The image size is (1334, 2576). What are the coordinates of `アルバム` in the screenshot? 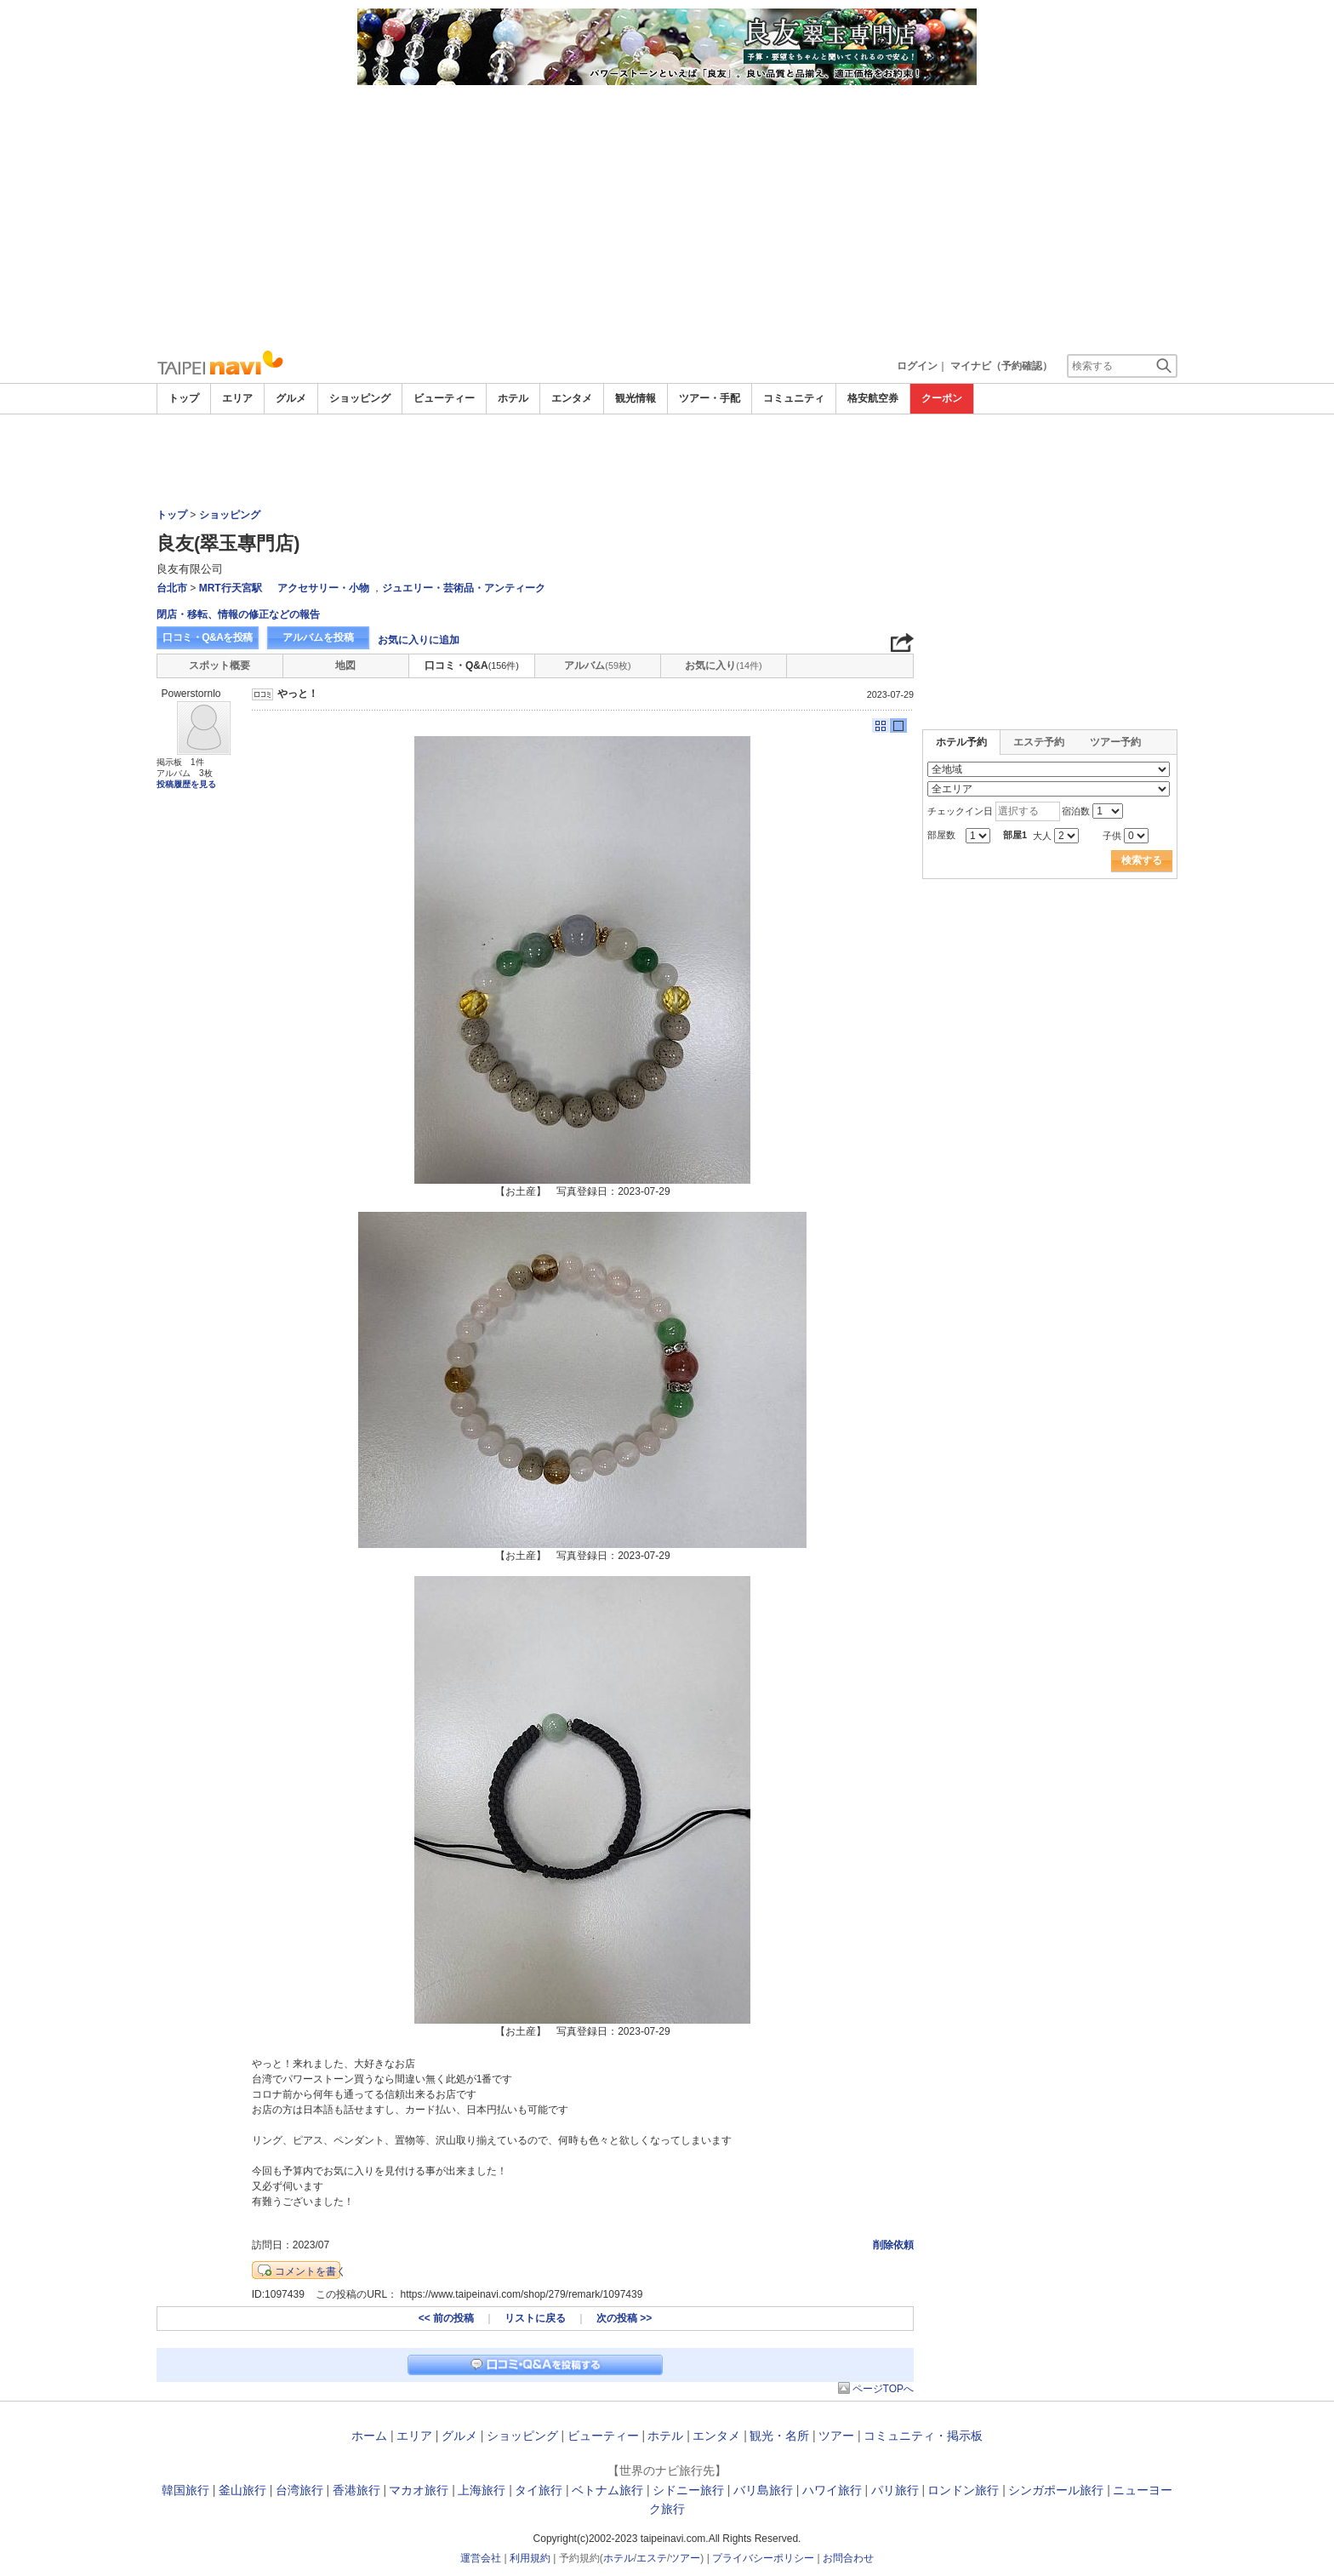 It's located at (597, 665).